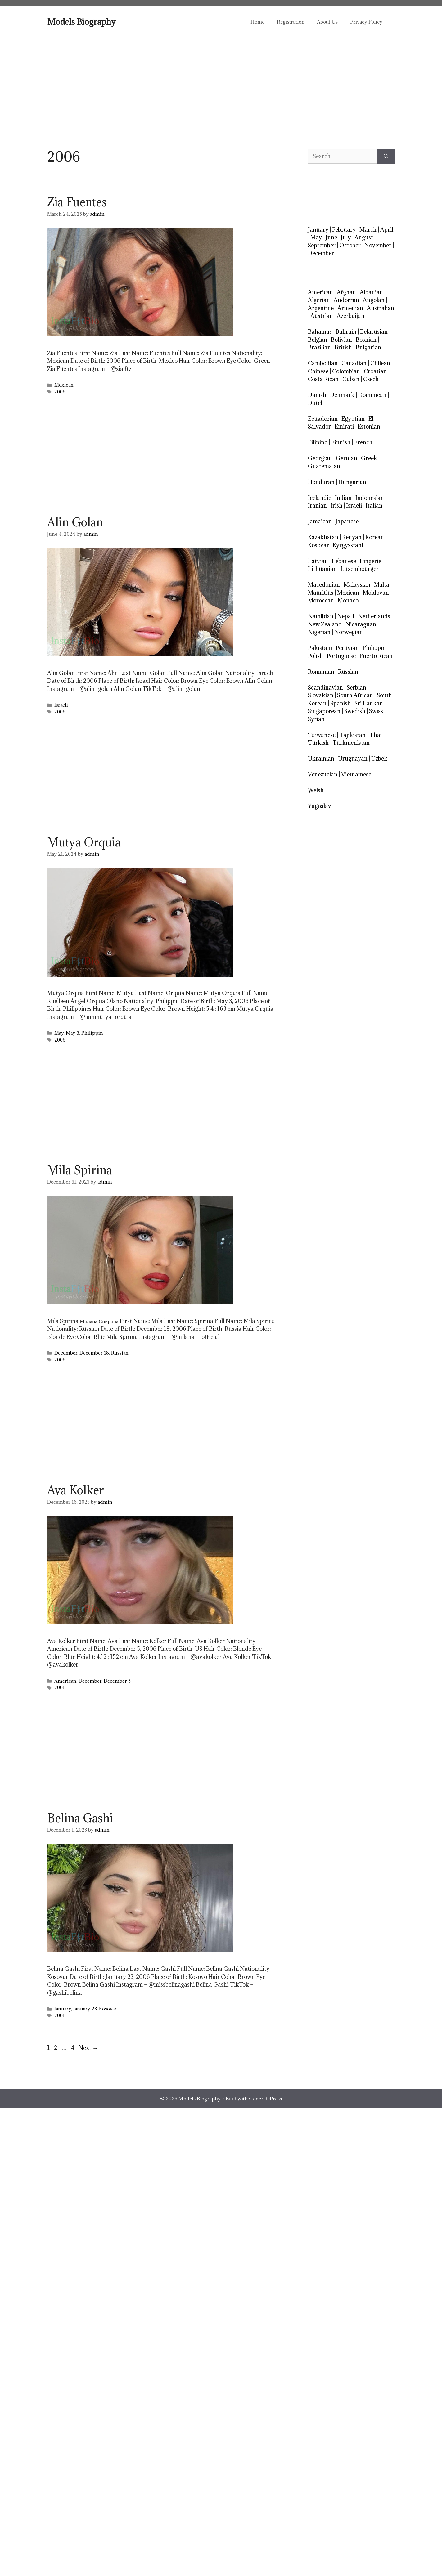 This screenshot has height=2576, width=442. Describe the element at coordinates (350, 315) in the screenshot. I see `Azerbaijan` at that location.